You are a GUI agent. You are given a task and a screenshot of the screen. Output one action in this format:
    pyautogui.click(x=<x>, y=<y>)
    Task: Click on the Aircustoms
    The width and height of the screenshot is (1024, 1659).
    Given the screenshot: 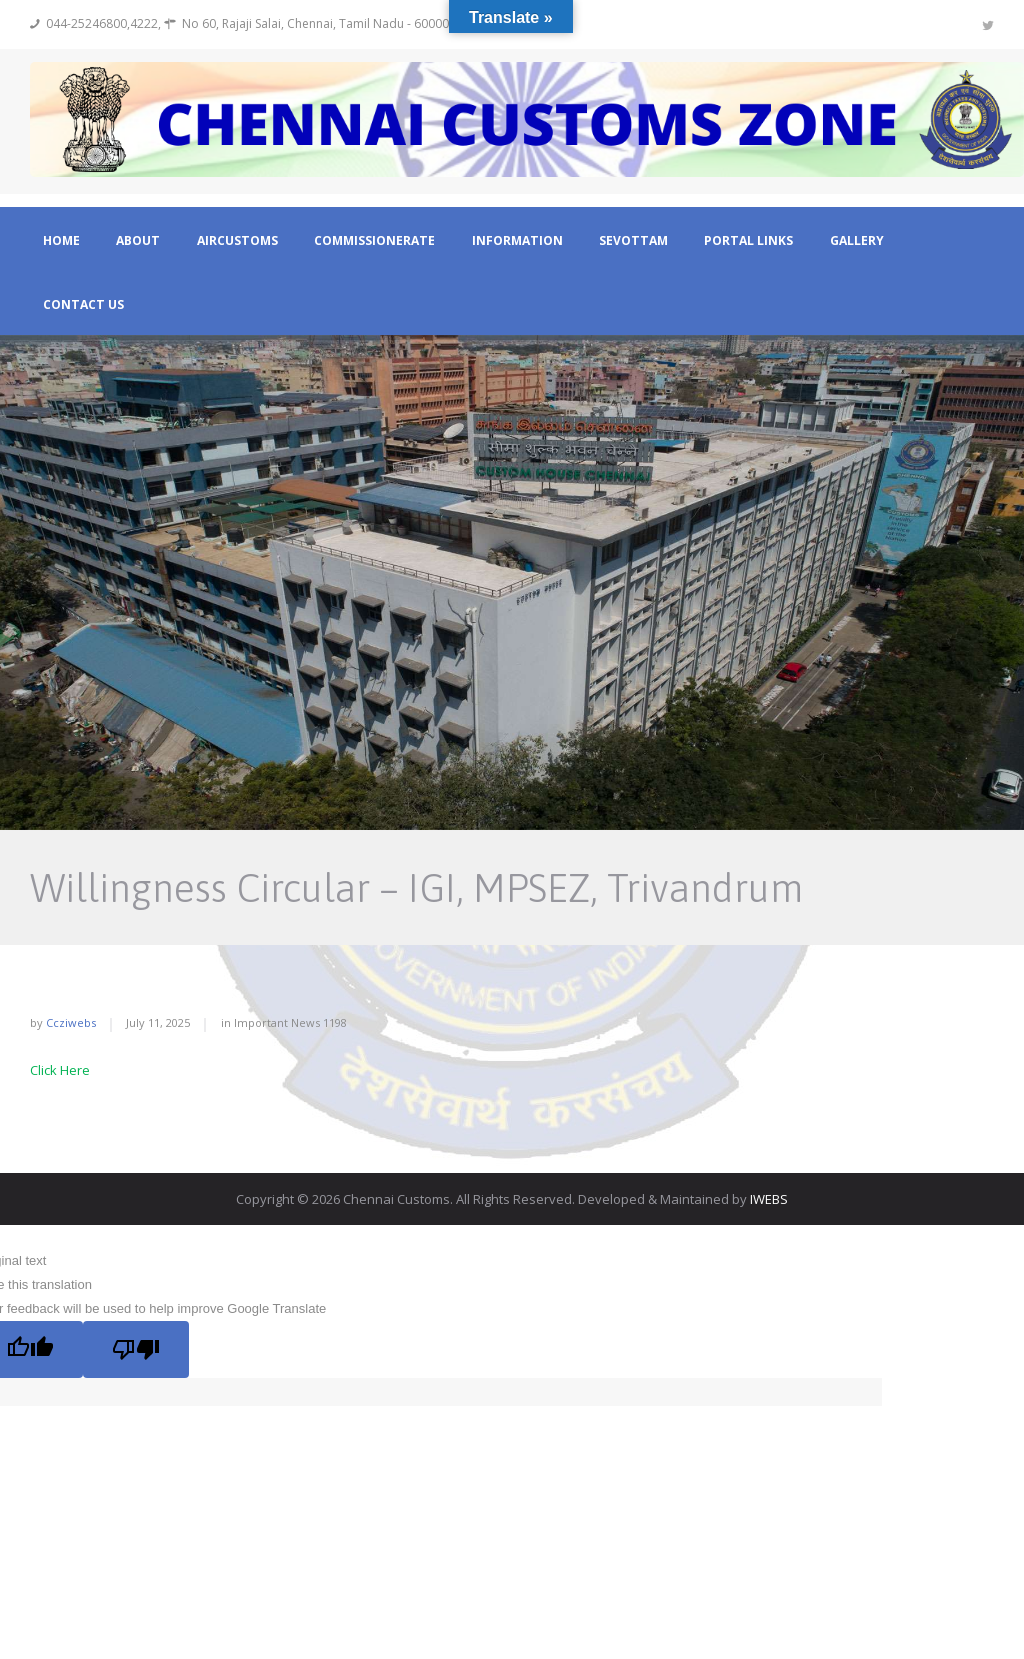 What is the action you would take?
    pyautogui.click(x=237, y=241)
    